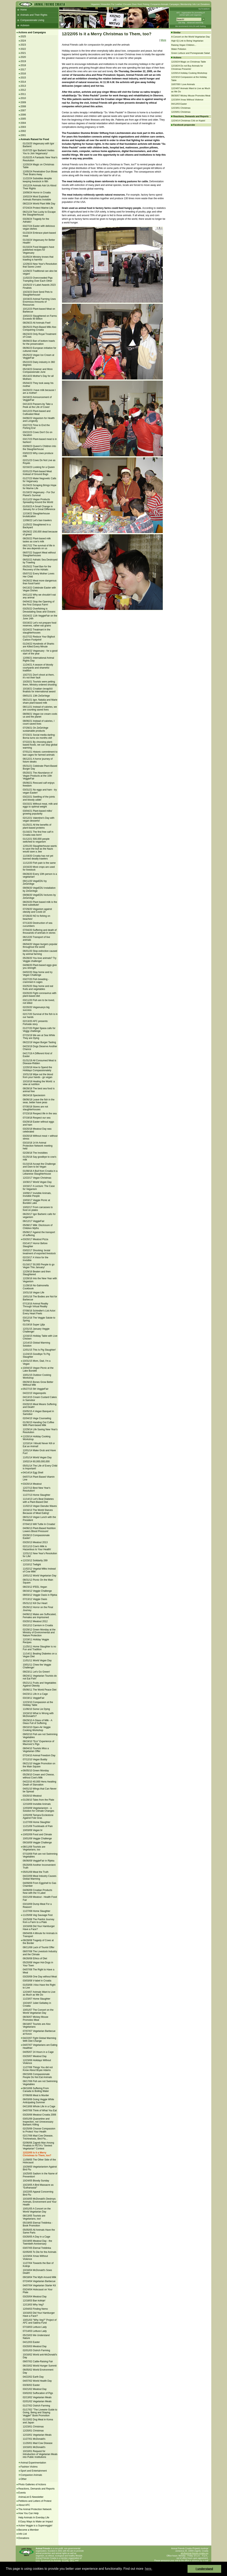 The height and width of the screenshot is (2576, 227). Describe the element at coordinates (36, 840) in the screenshot. I see `01/12/21 500,000 people switched to veganism` at that location.